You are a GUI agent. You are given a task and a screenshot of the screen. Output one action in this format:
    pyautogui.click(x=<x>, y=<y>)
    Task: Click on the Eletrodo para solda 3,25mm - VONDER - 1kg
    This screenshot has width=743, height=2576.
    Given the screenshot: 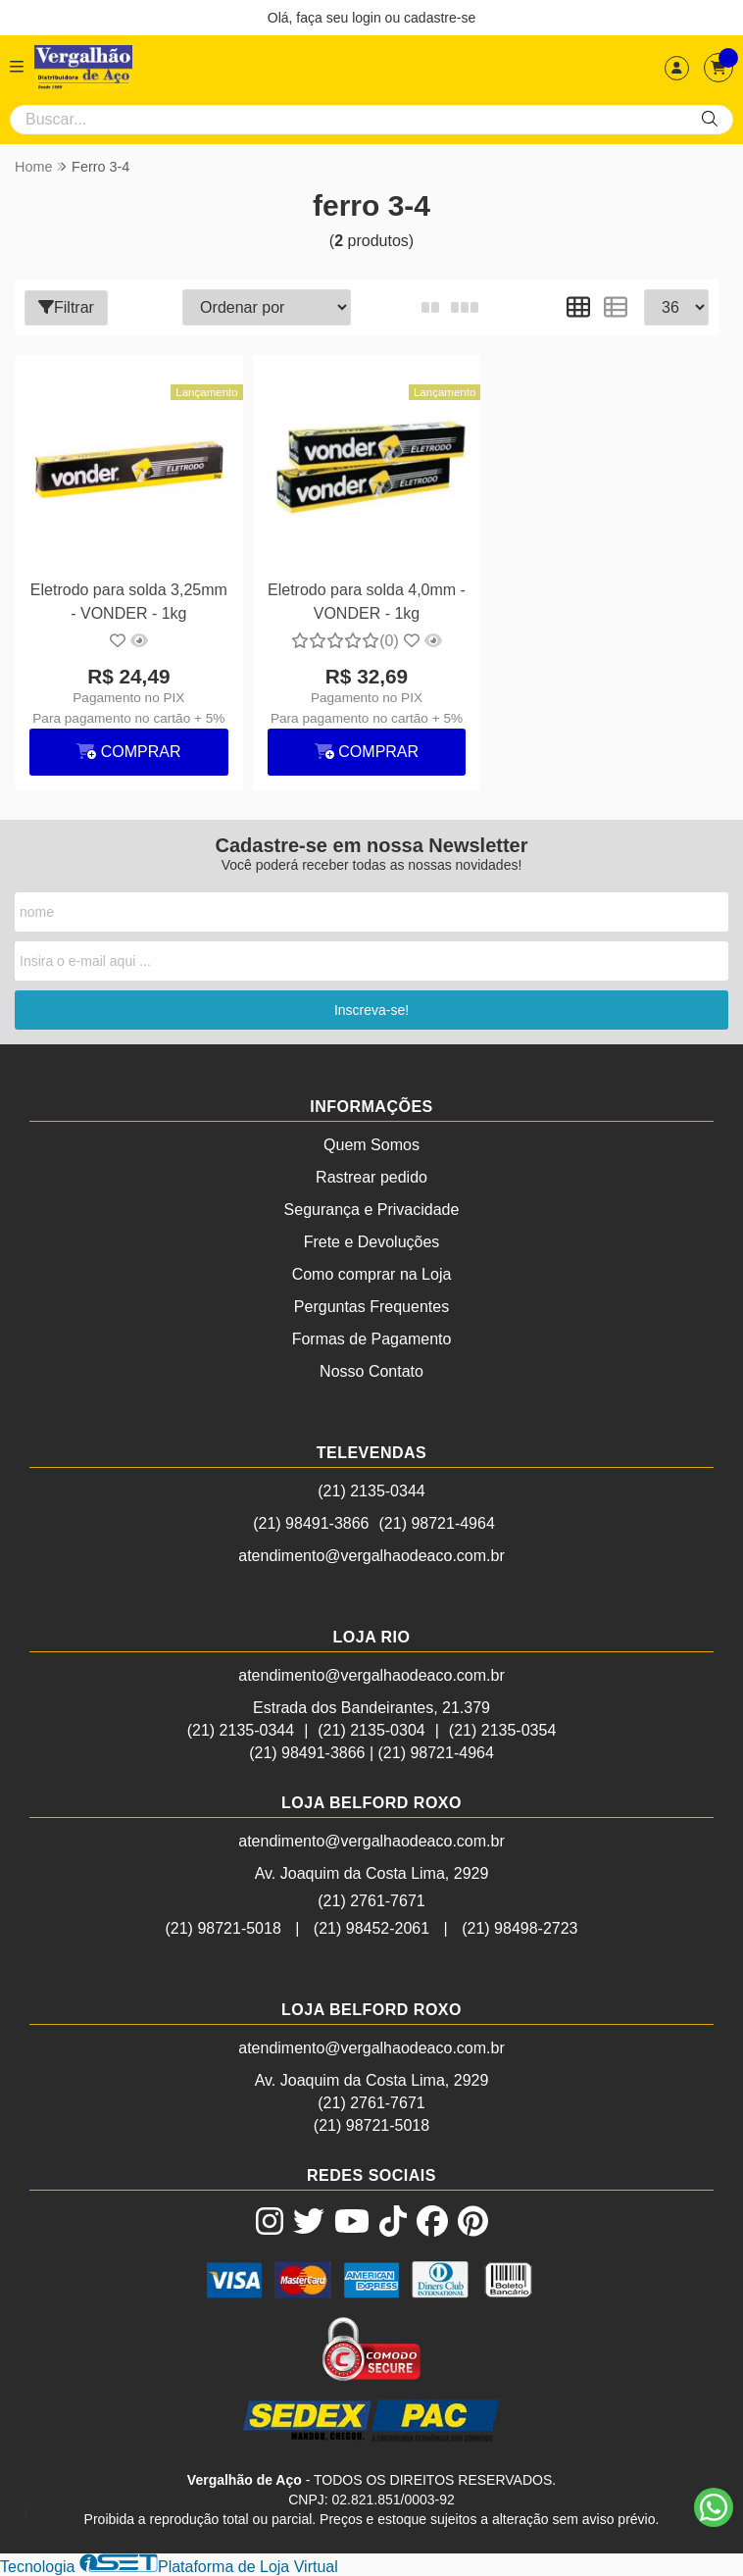 What is the action you would take?
    pyautogui.click(x=128, y=601)
    